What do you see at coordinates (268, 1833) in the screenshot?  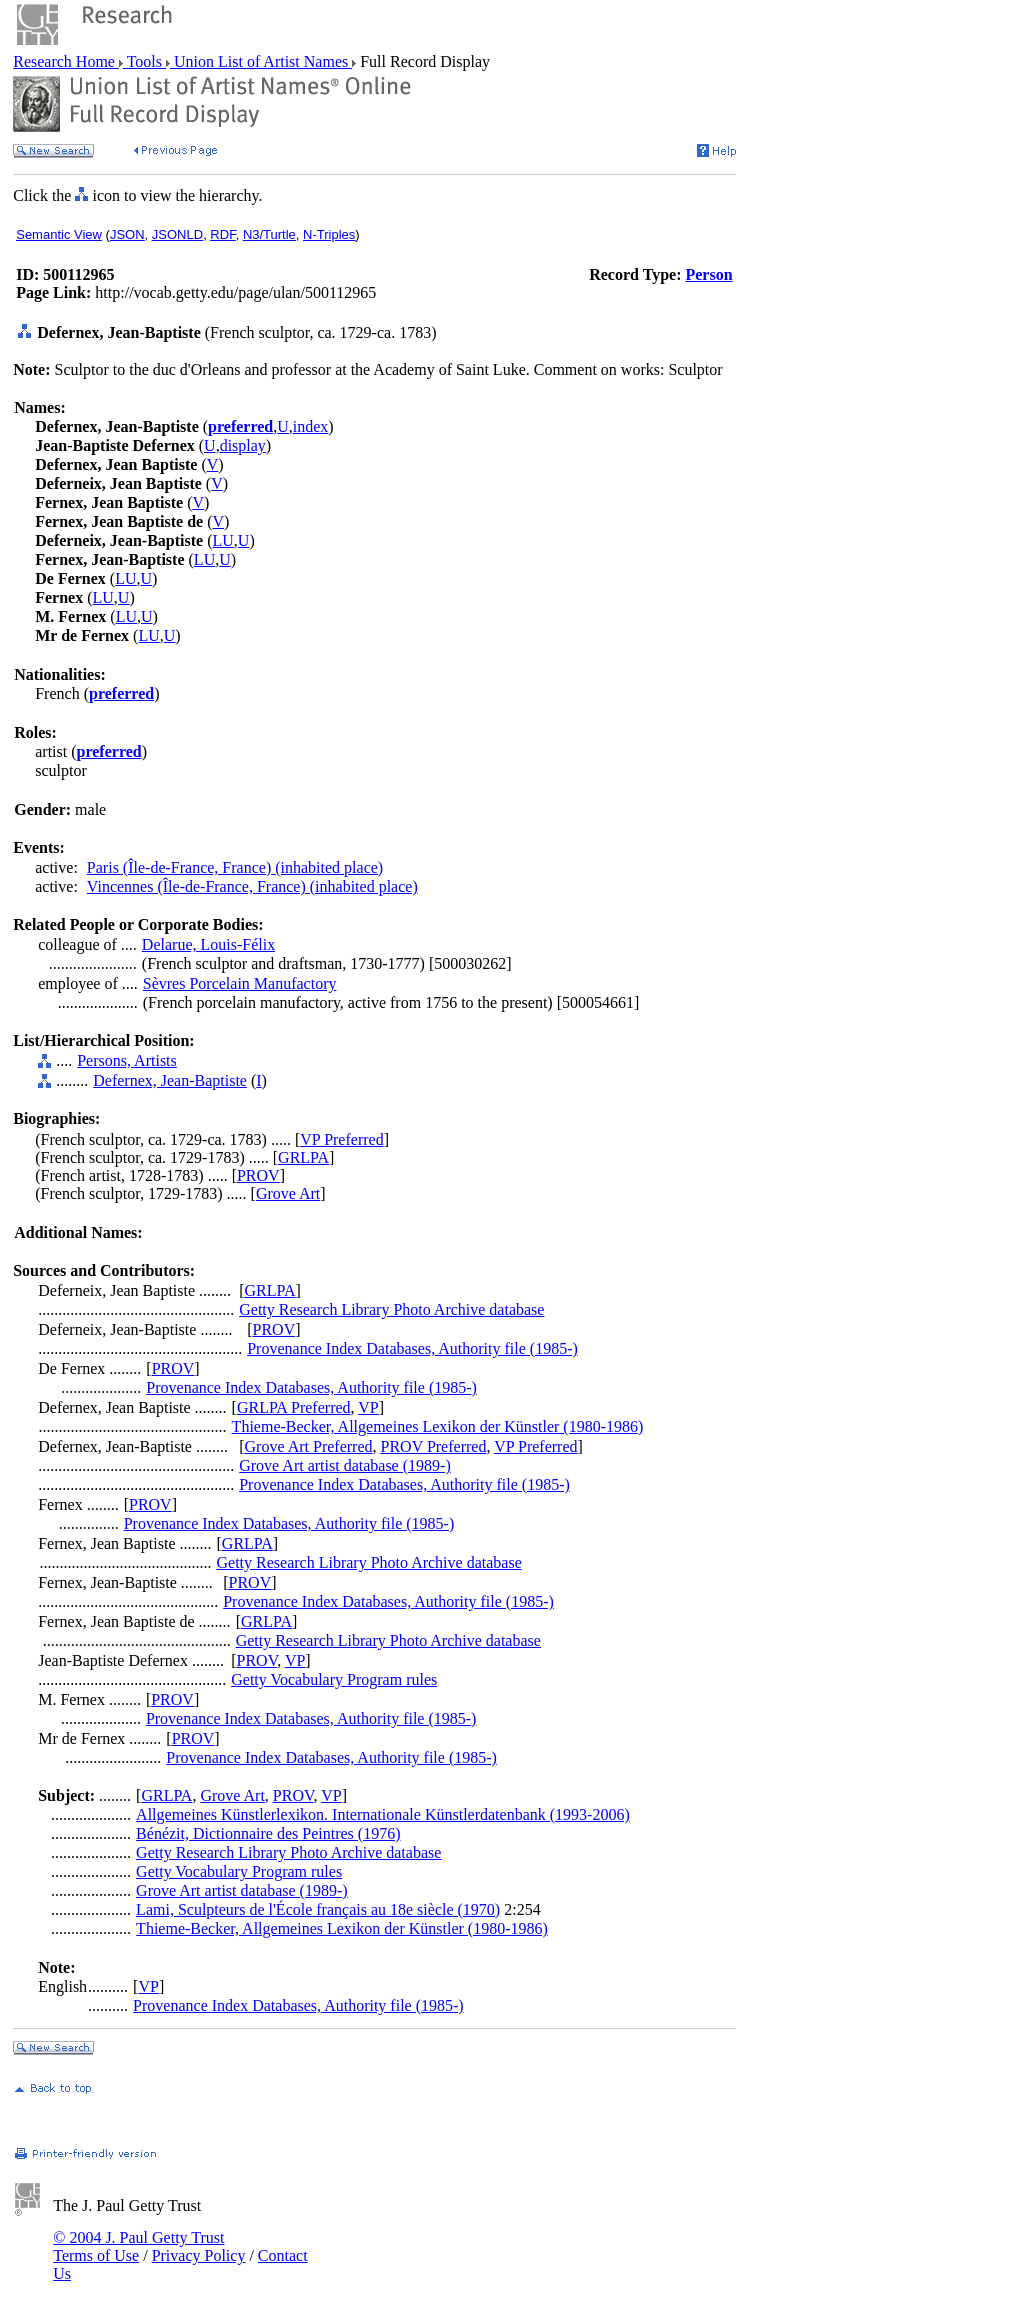 I see `Bénézit, Dictionnaire des Peintres (1976)` at bounding box center [268, 1833].